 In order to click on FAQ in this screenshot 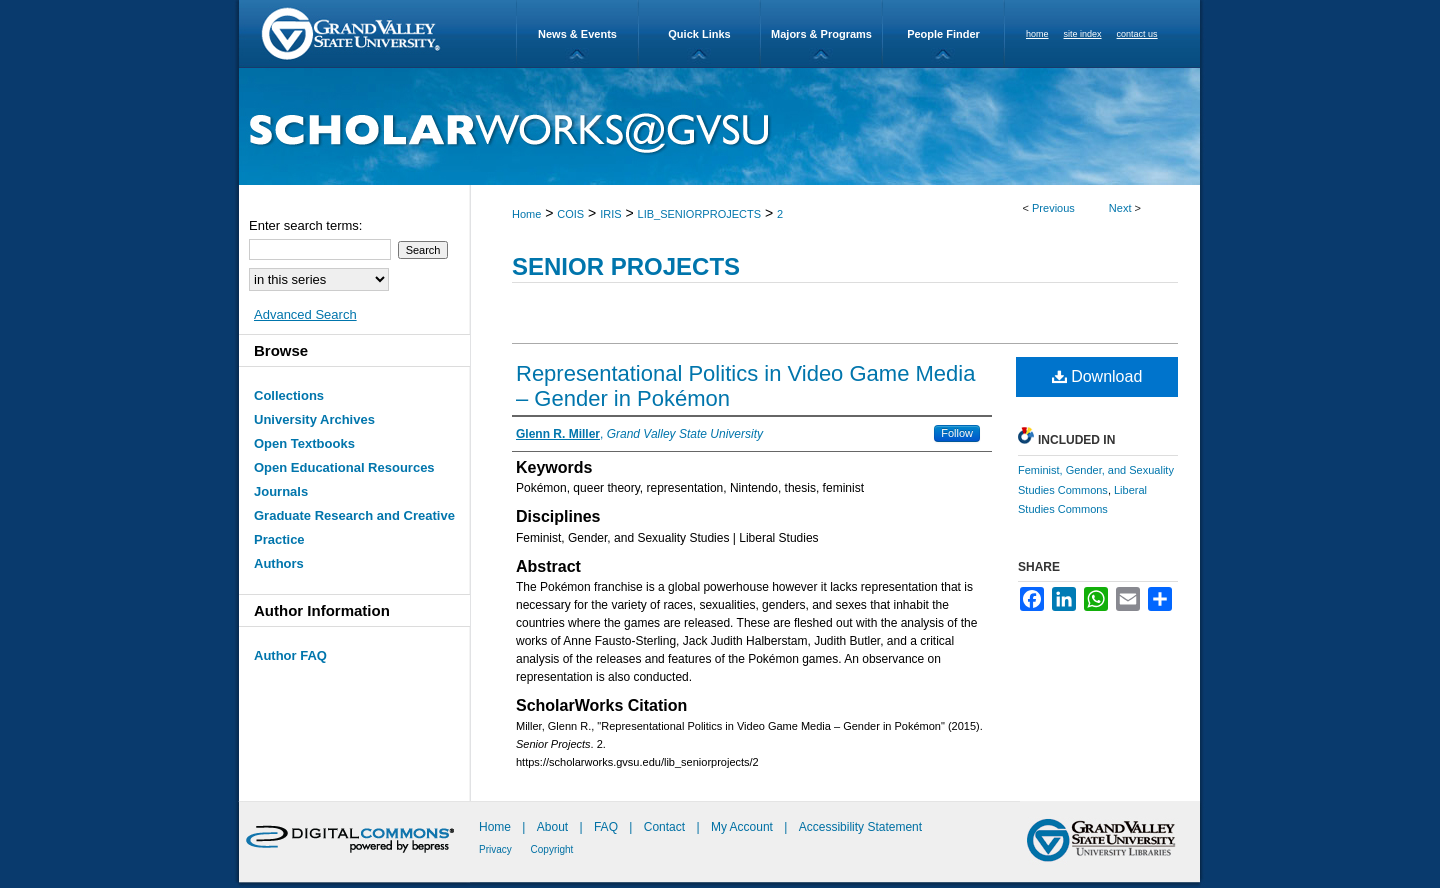, I will do `click(607, 827)`.